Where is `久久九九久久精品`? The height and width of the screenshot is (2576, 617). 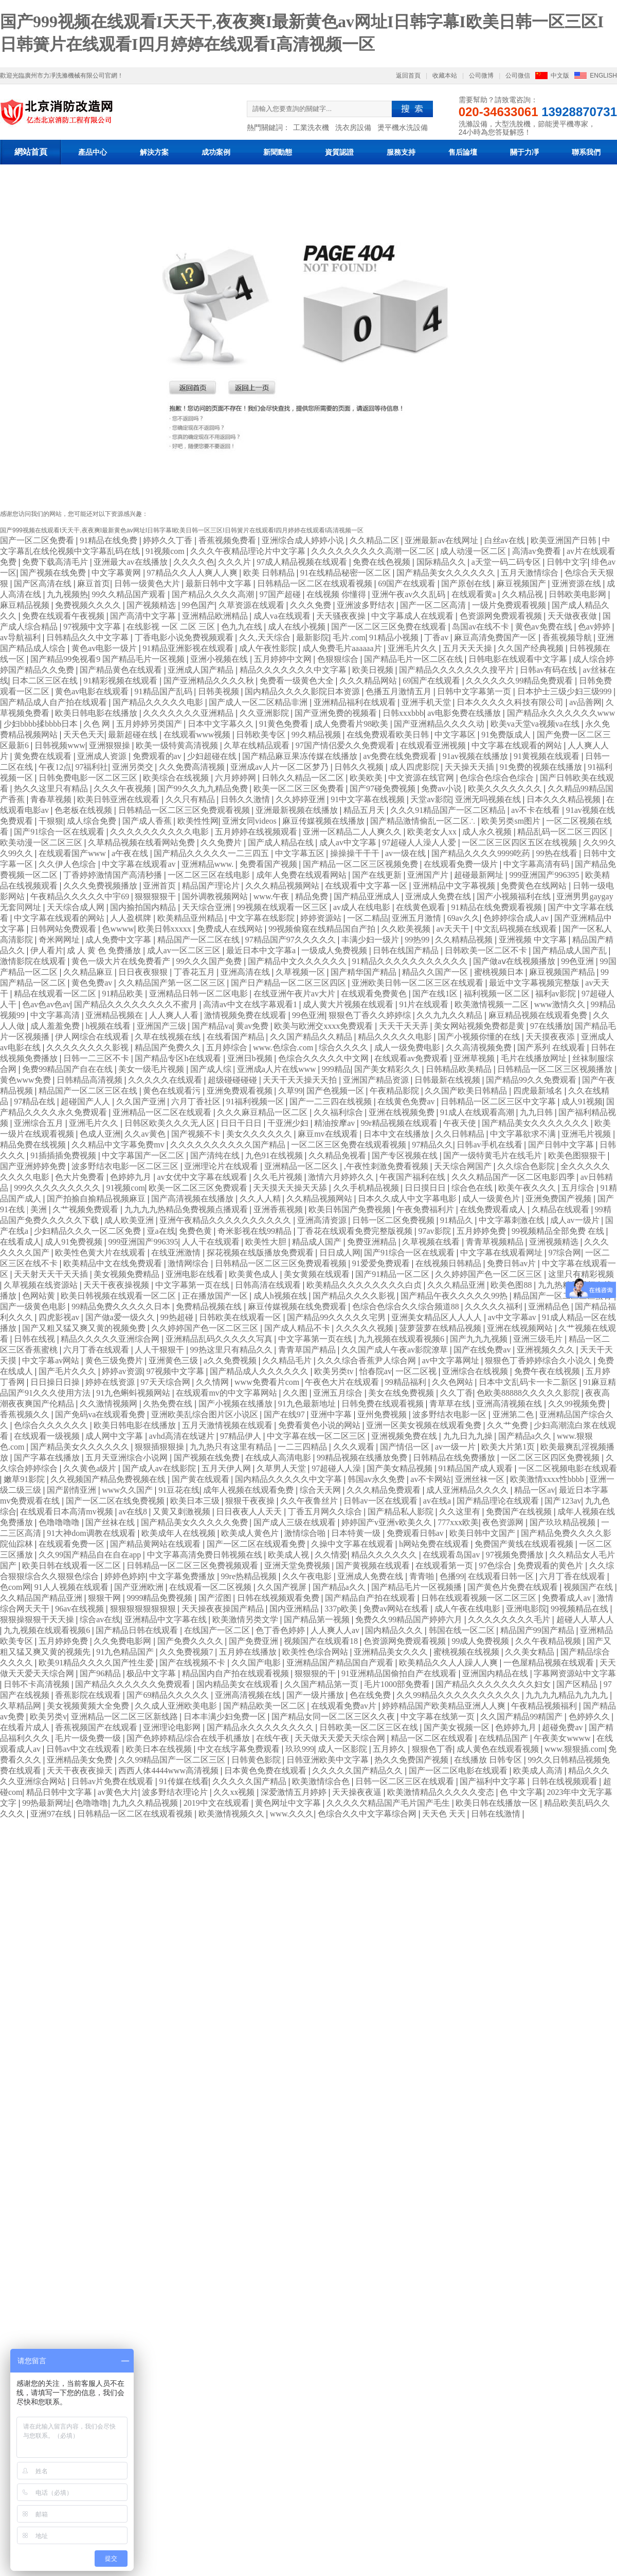
久久九九久久精品 is located at coordinates (450, 1015).